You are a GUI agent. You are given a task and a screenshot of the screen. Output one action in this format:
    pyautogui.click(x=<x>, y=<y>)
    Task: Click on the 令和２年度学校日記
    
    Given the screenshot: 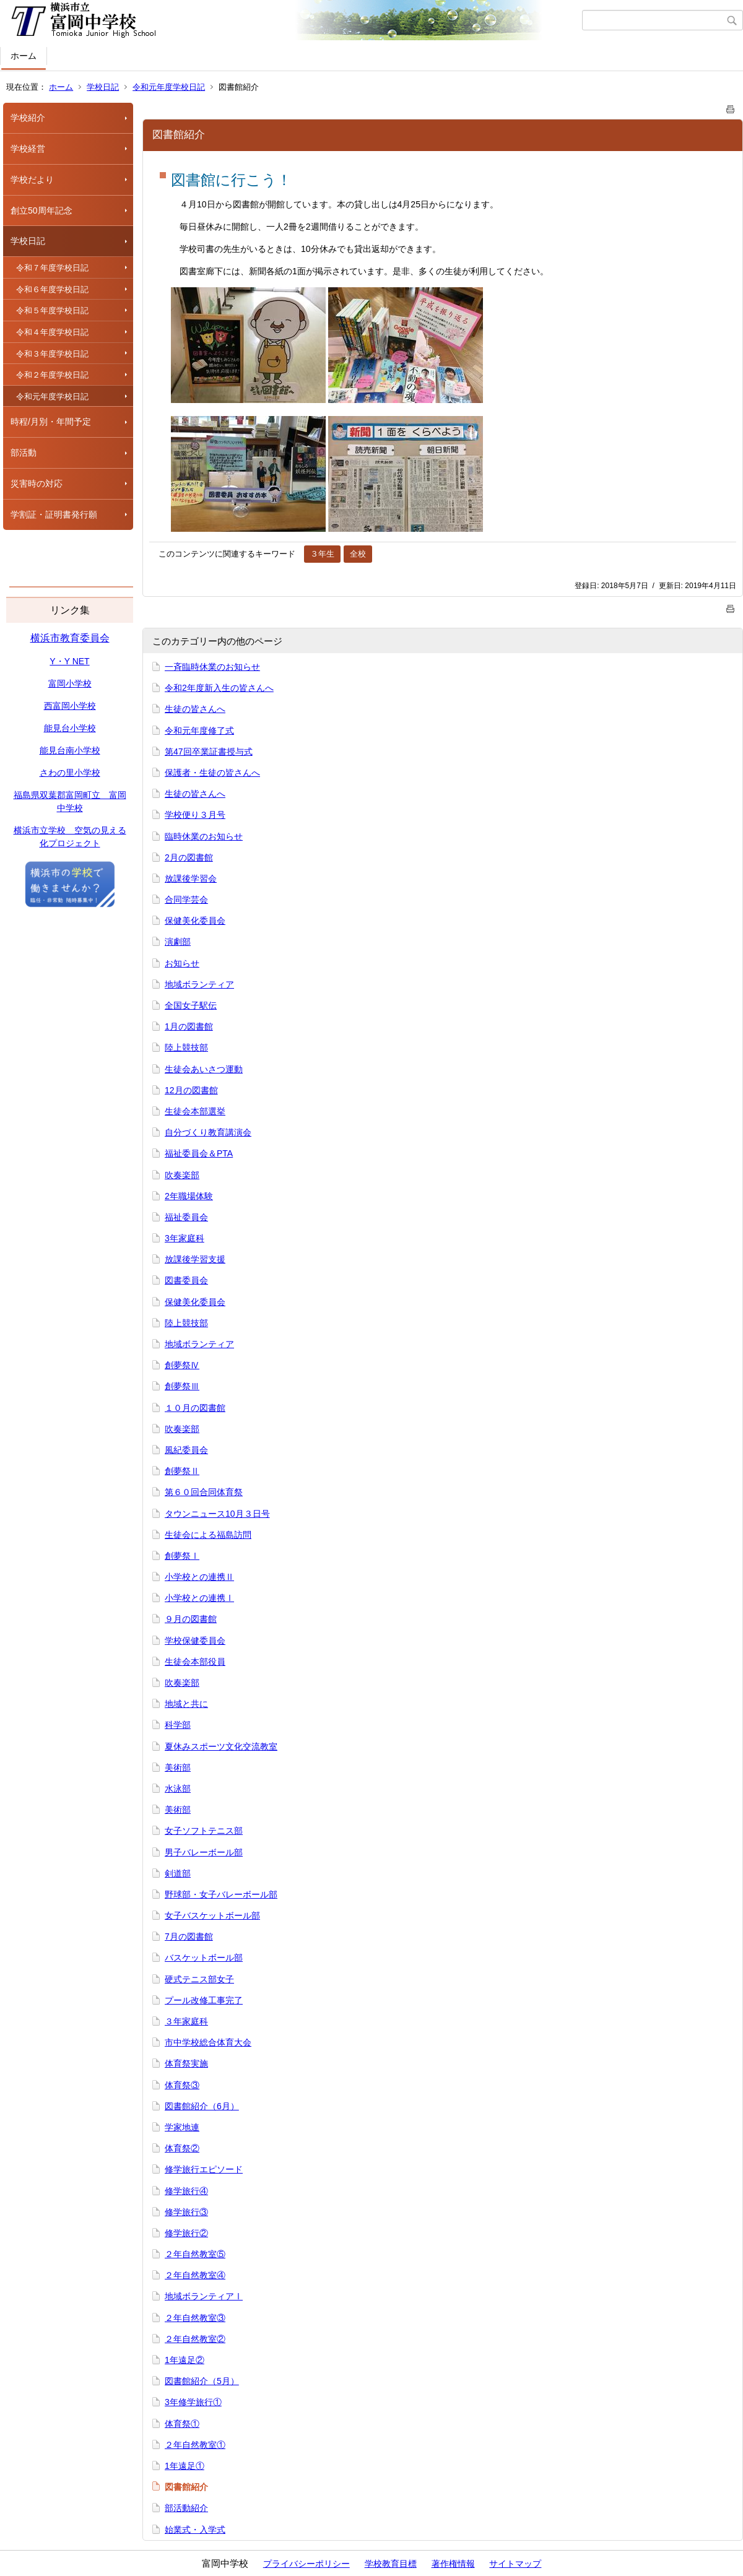 What is the action you would take?
    pyautogui.click(x=52, y=374)
    